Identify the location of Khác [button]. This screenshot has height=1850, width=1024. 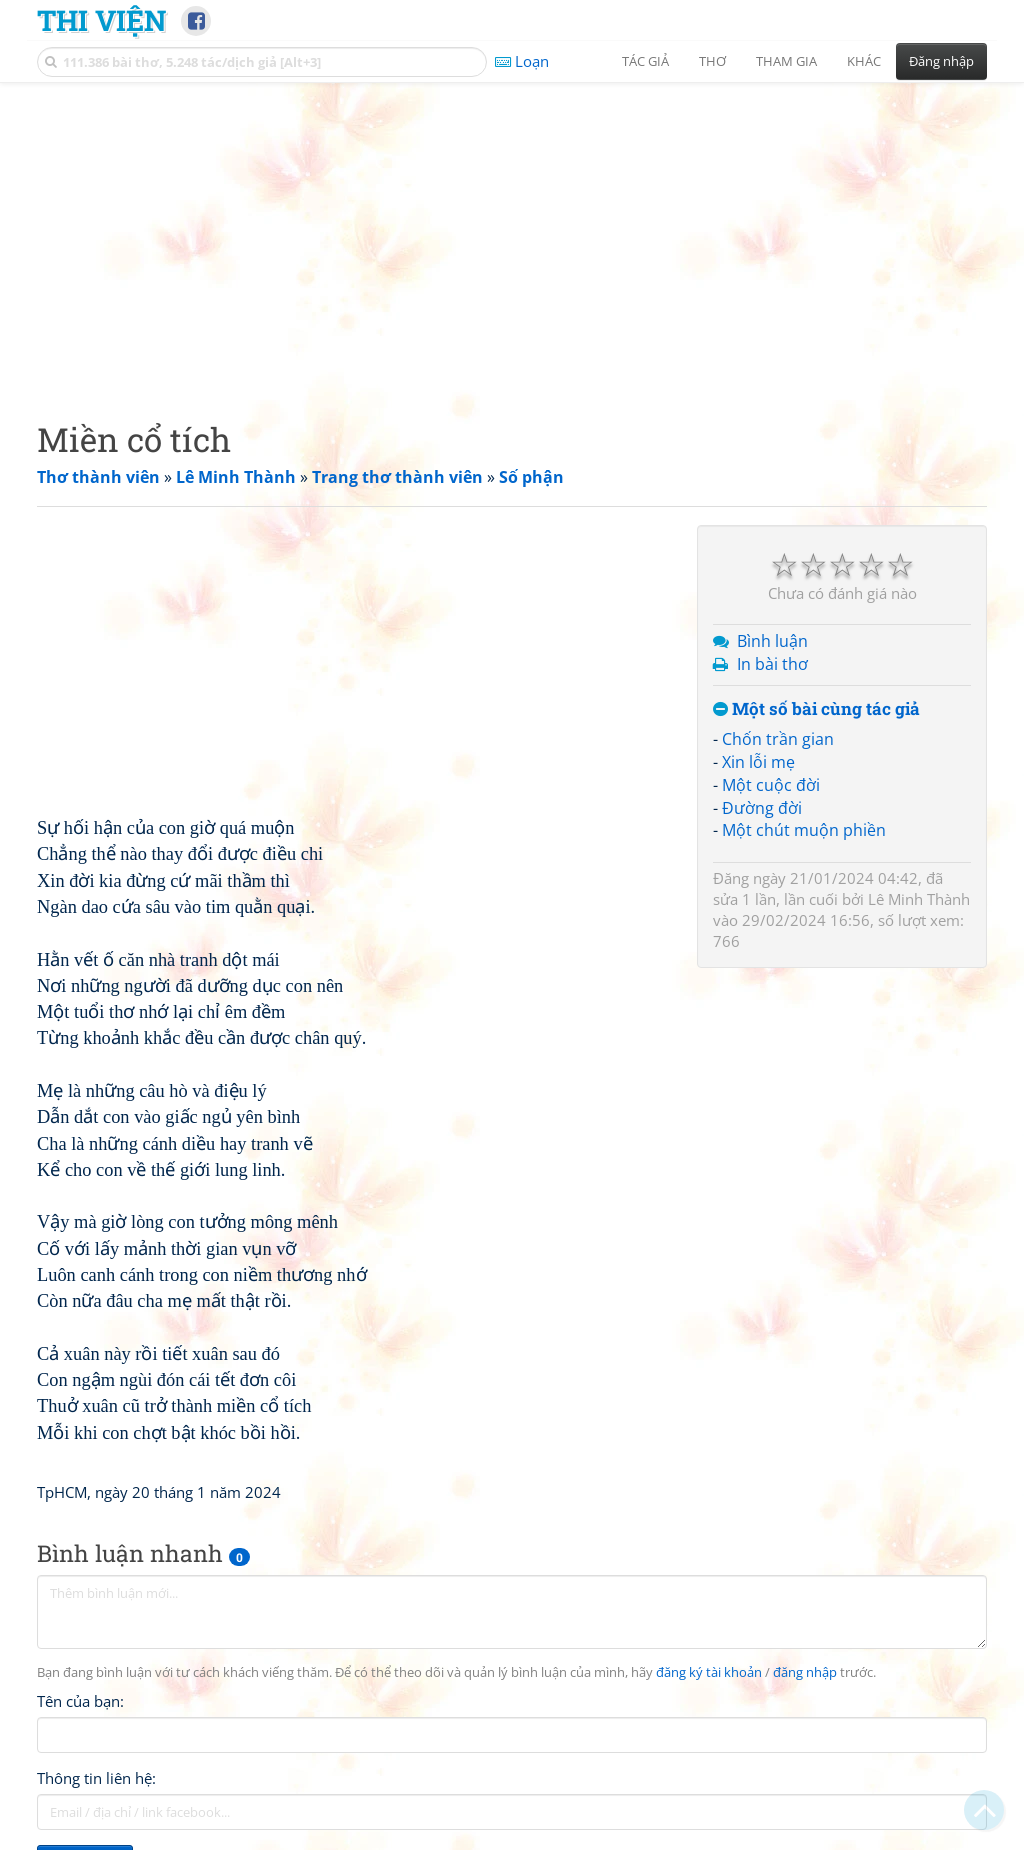
(864, 61).